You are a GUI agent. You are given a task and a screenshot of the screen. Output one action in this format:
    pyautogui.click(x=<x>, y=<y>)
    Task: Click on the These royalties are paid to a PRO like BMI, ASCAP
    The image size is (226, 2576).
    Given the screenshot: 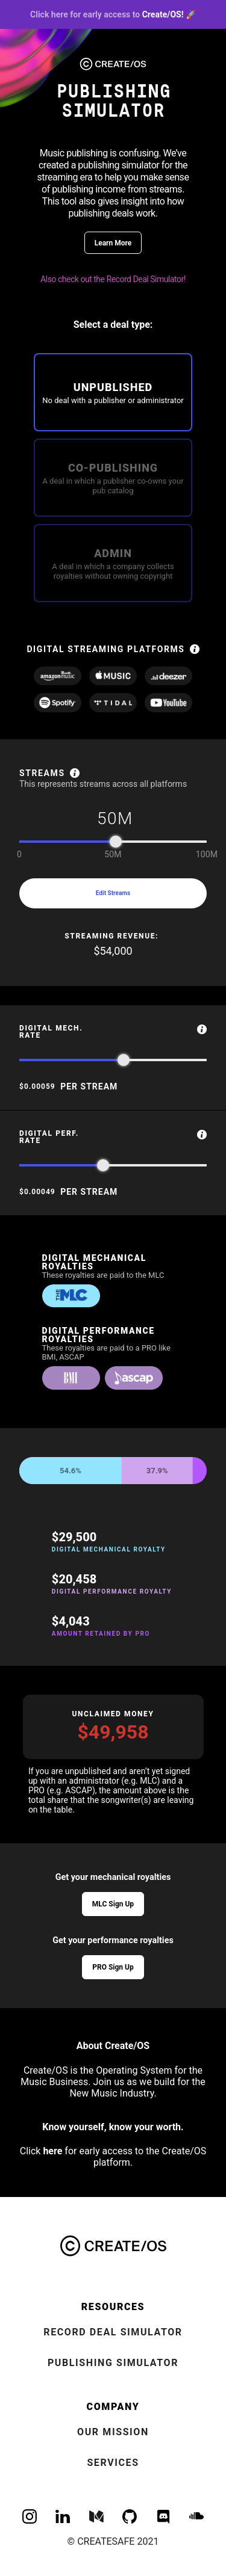 What is the action you would take?
    pyautogui.click(x=106, y=1352)
    